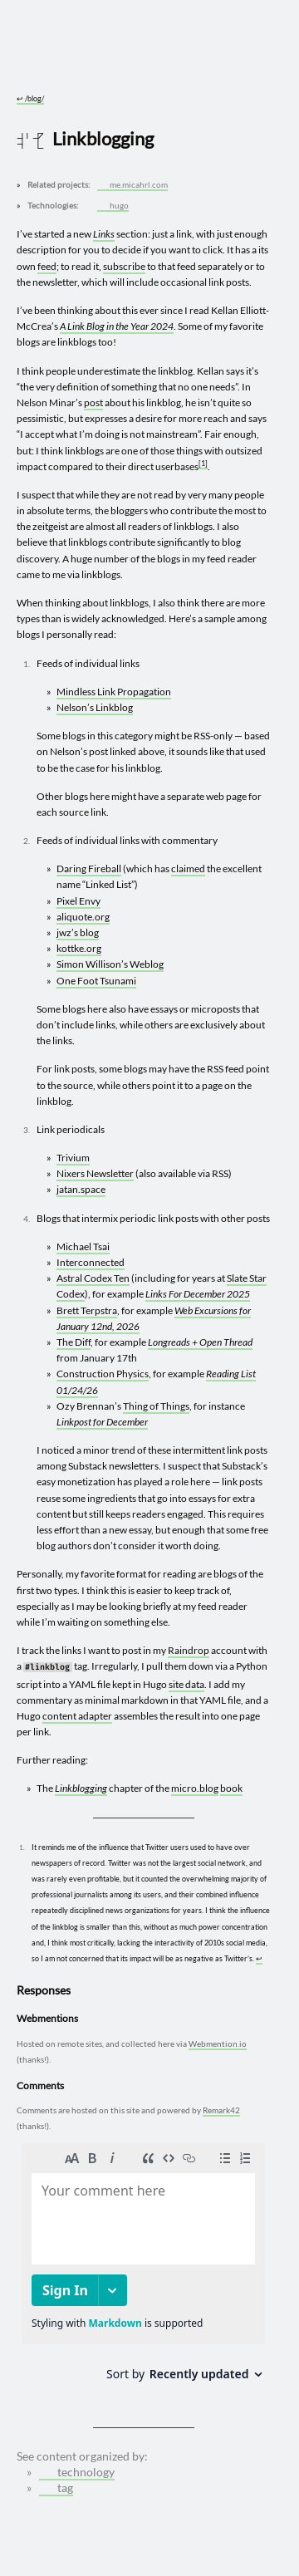  I want to click on tag, so click(57, 2488).